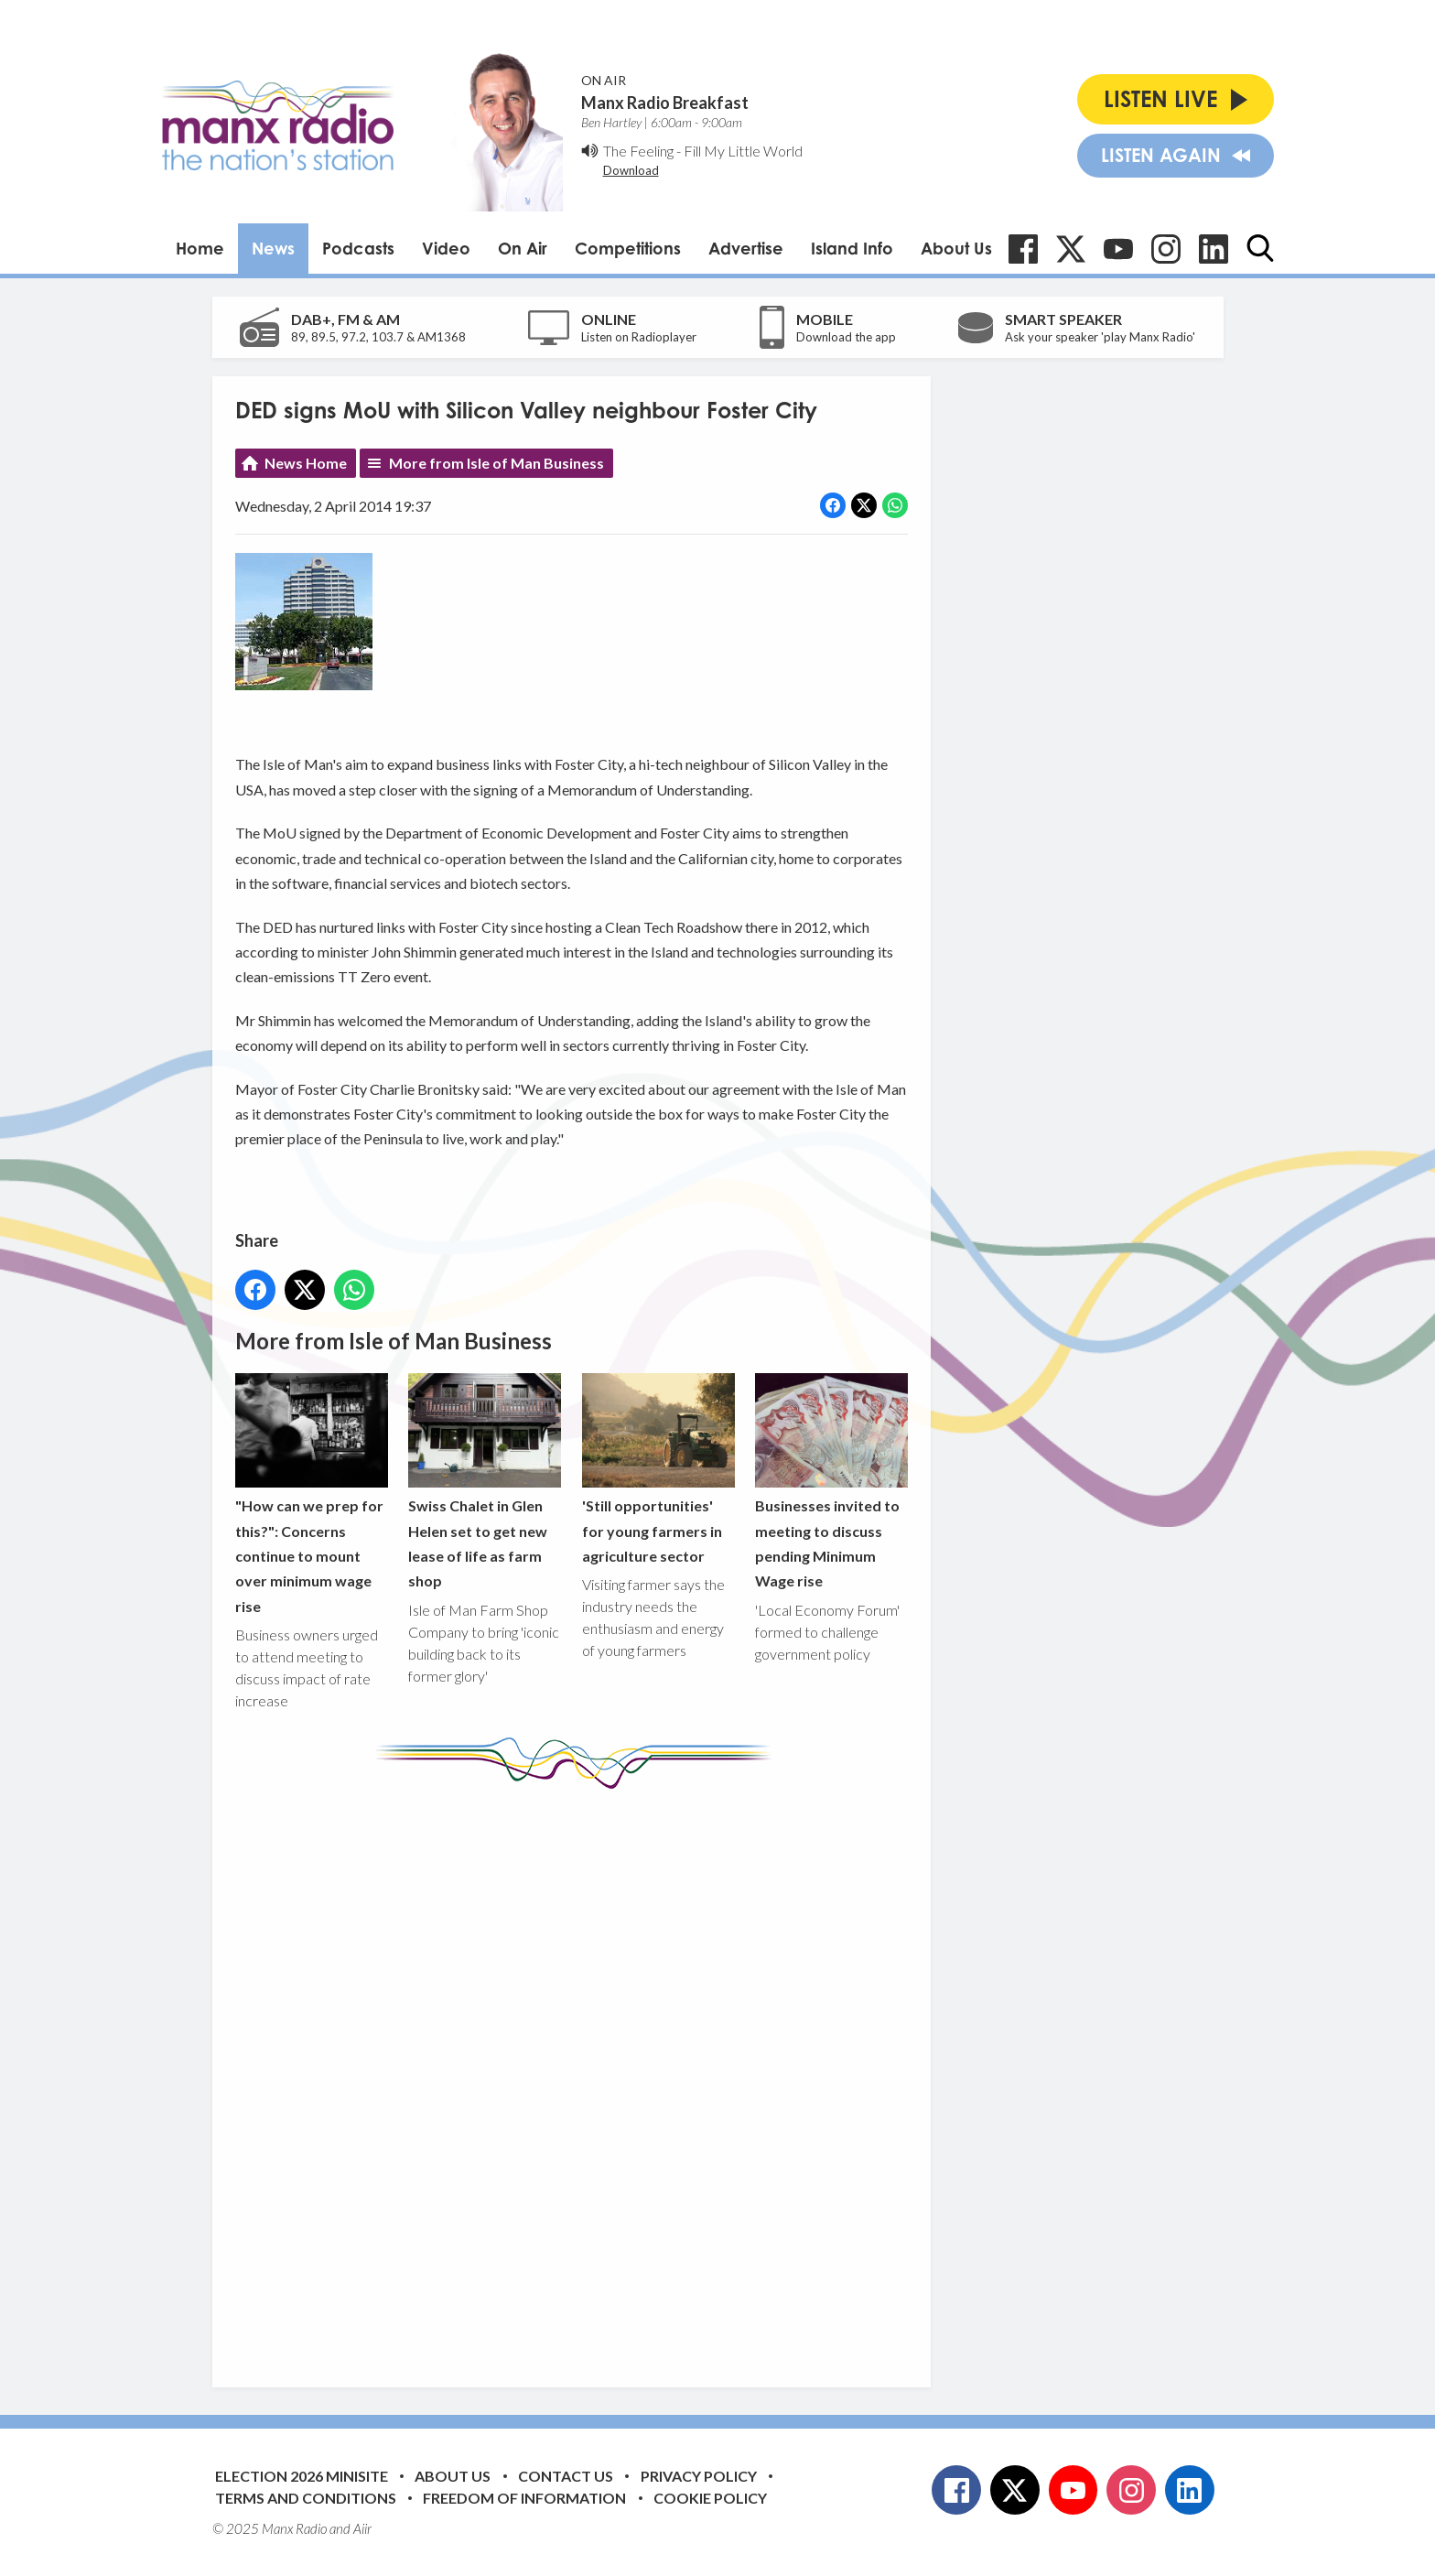  Describe the element at coordinates (273, 248) in the screenshot. I see `News` at that location.